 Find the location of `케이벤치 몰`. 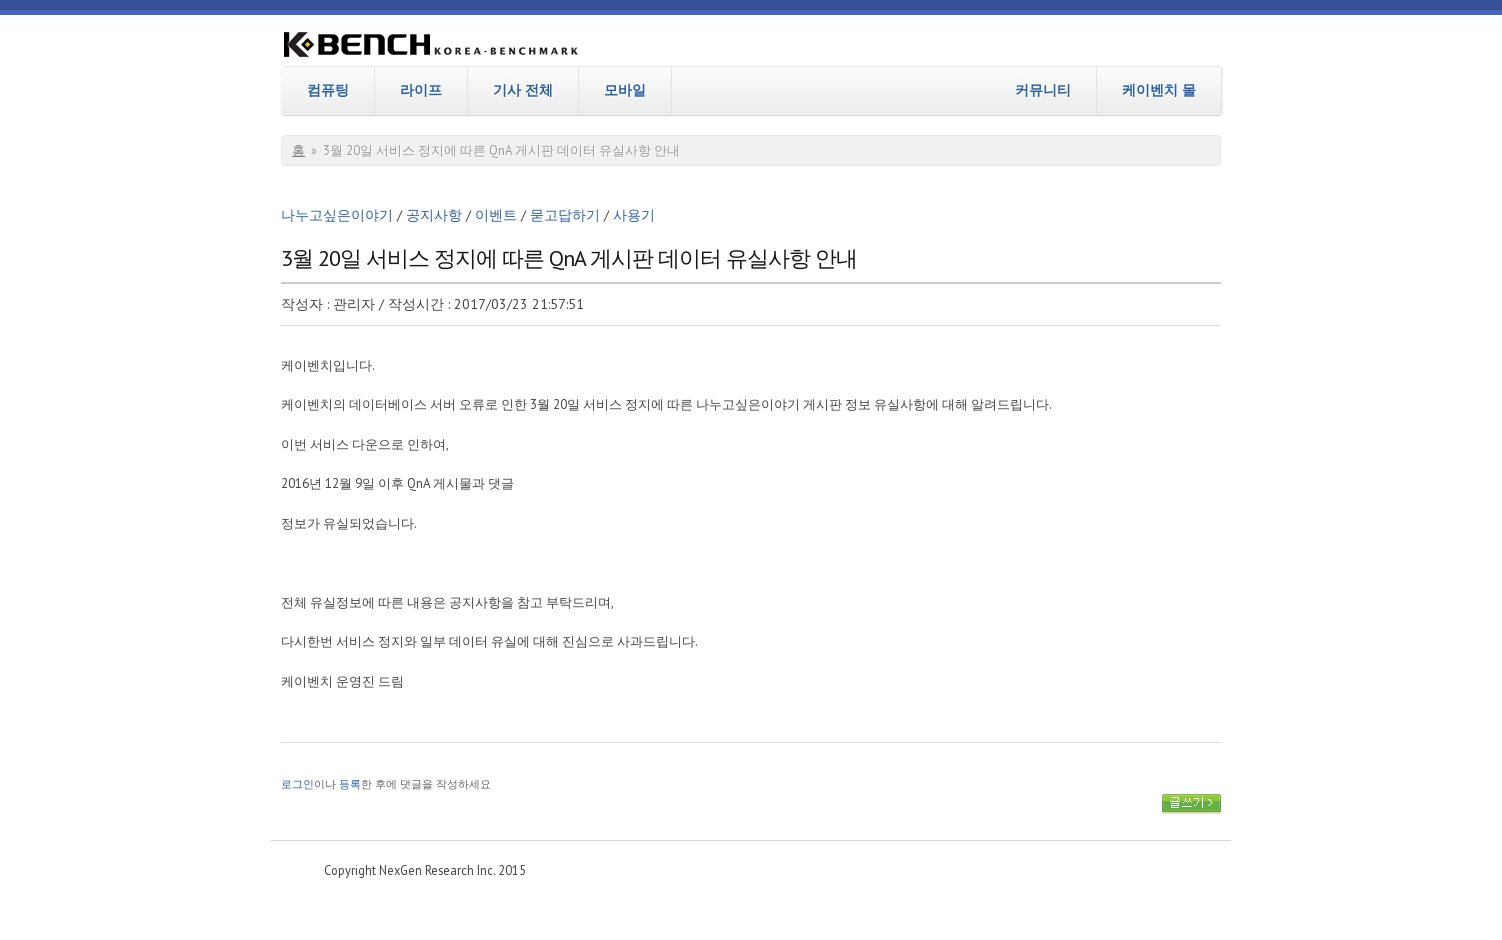

케이벤치 몰 is located at coordinates (1159, 90).